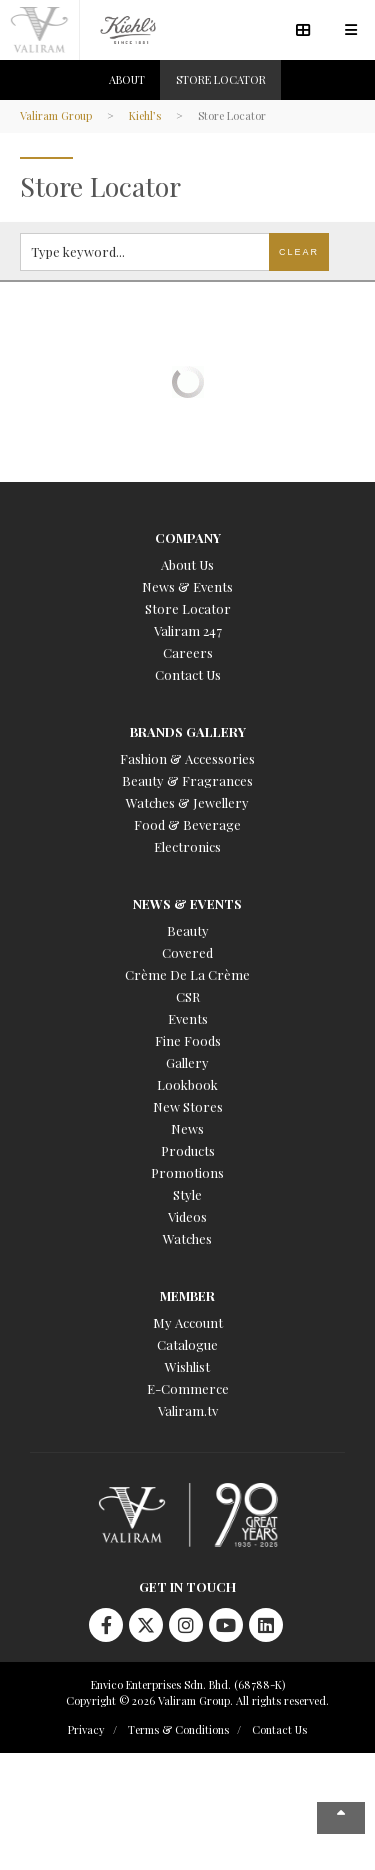 Image resolution: width=375 pixels, height=1870 pixels. I want to click on Food & Beverage, so click(187, 824).